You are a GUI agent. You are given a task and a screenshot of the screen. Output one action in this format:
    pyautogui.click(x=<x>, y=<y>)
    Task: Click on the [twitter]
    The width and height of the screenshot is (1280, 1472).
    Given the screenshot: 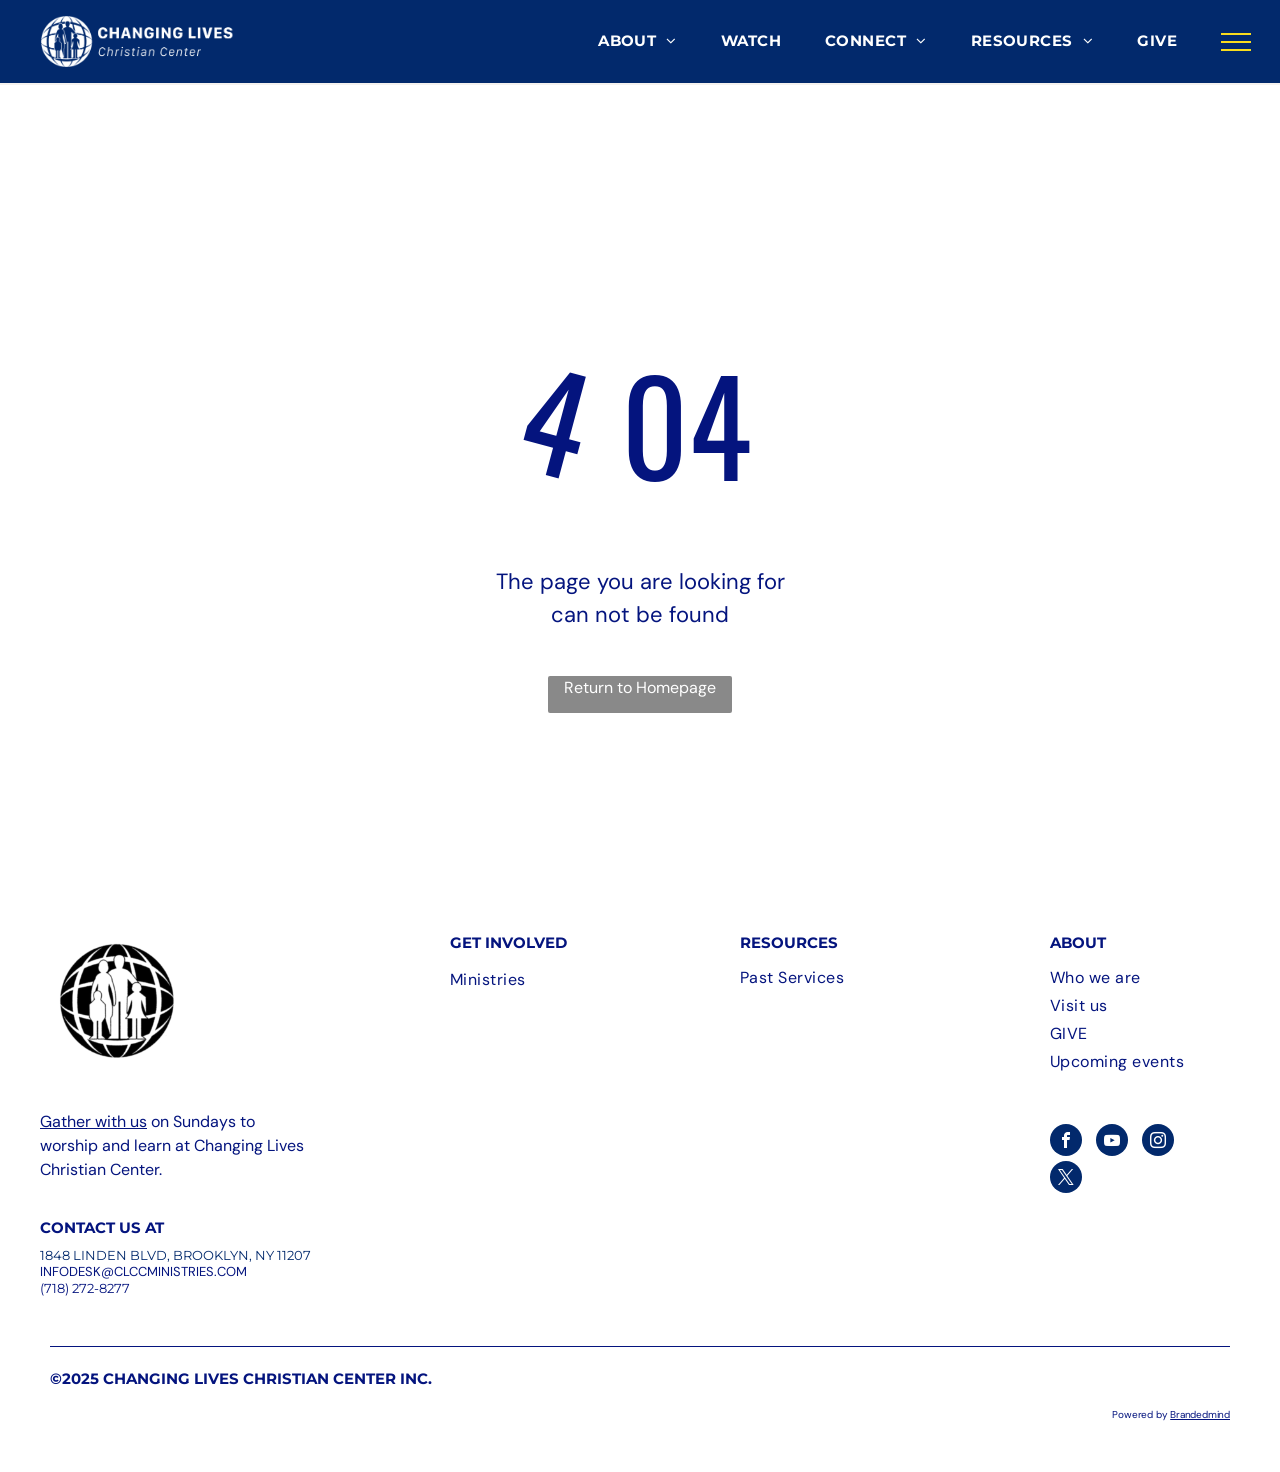 What is the action you would take?
    pyautogui.click(x=1066, y=1179)
    